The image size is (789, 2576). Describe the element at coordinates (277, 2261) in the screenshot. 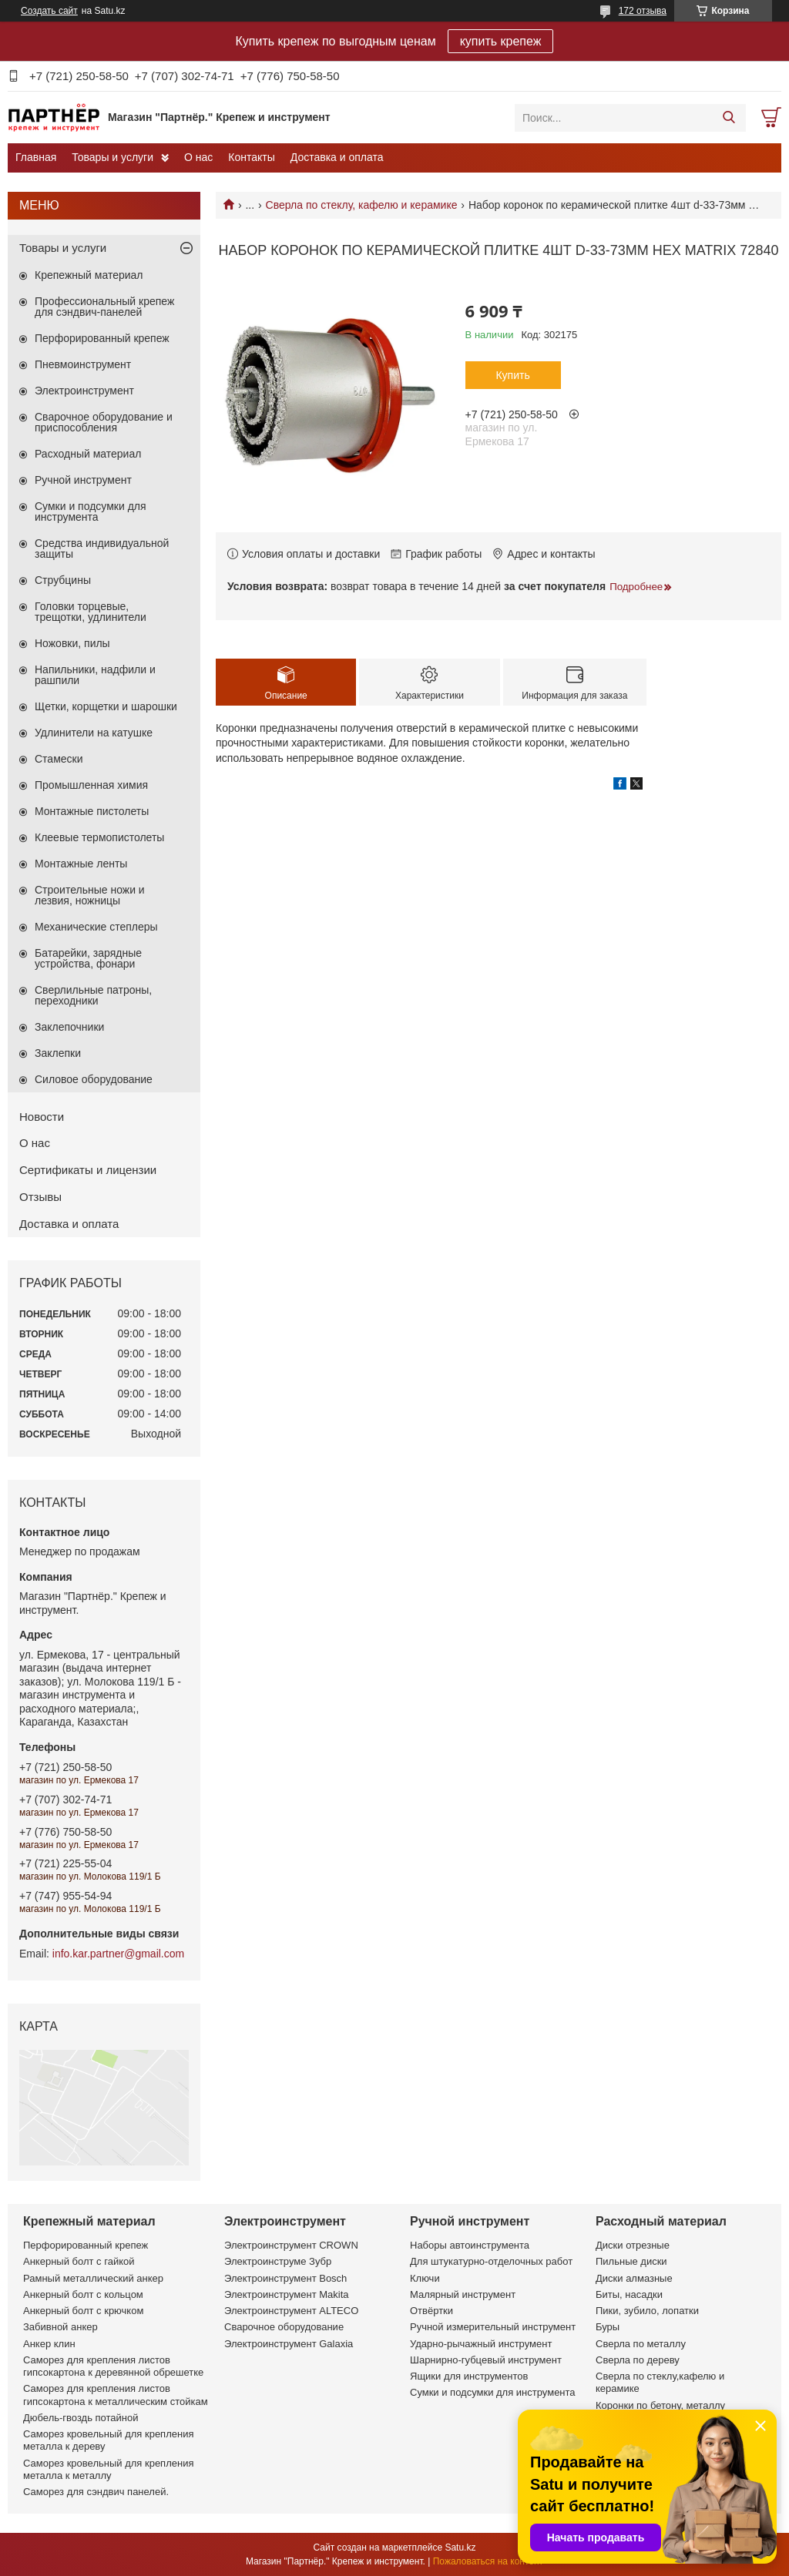

I see `Электроинструме Зубр` at that location.